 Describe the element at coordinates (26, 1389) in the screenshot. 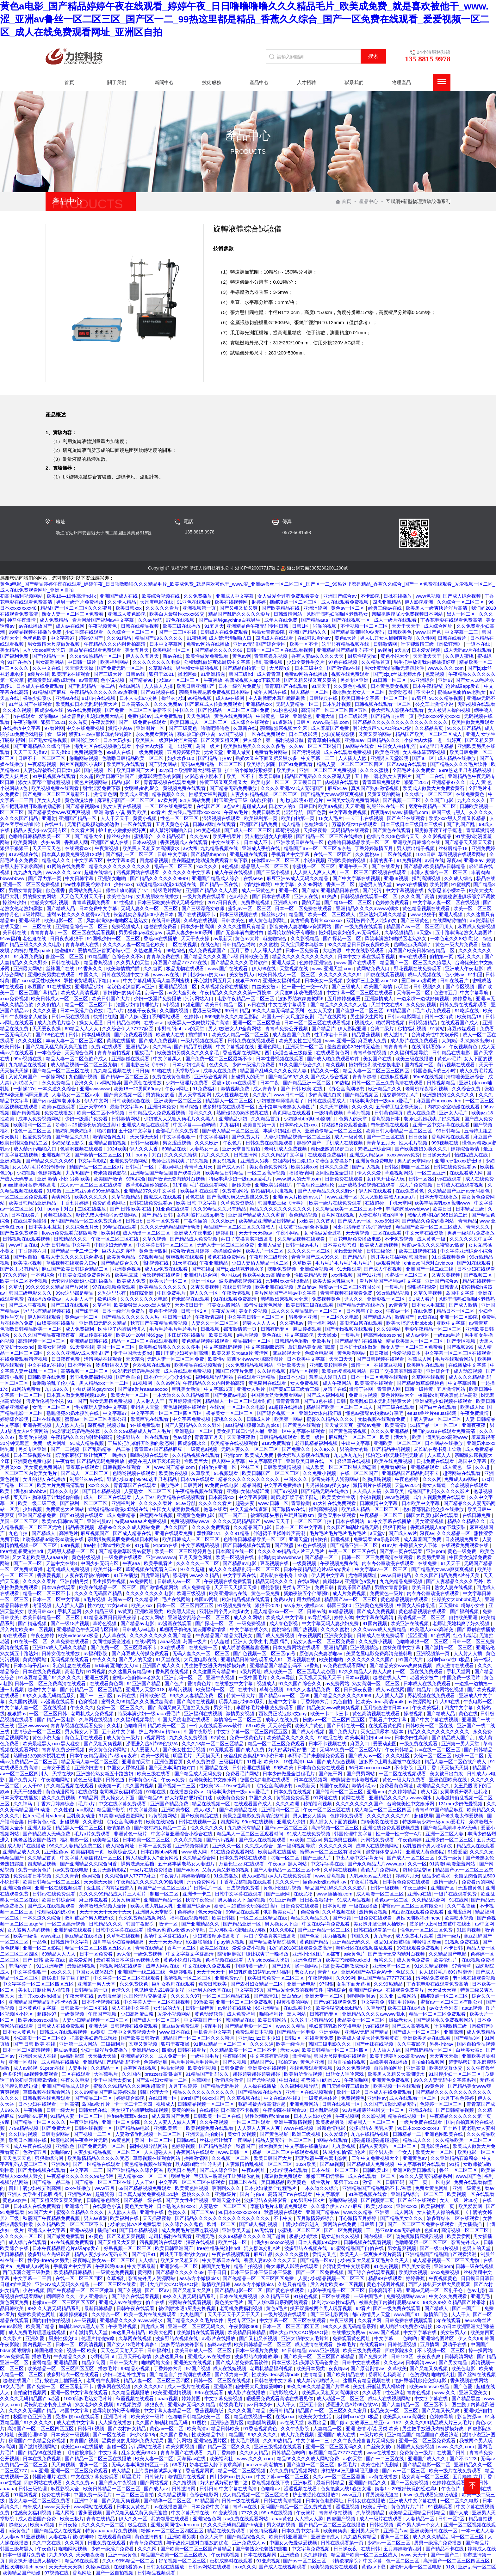

I see `91网站免费看` at that location.